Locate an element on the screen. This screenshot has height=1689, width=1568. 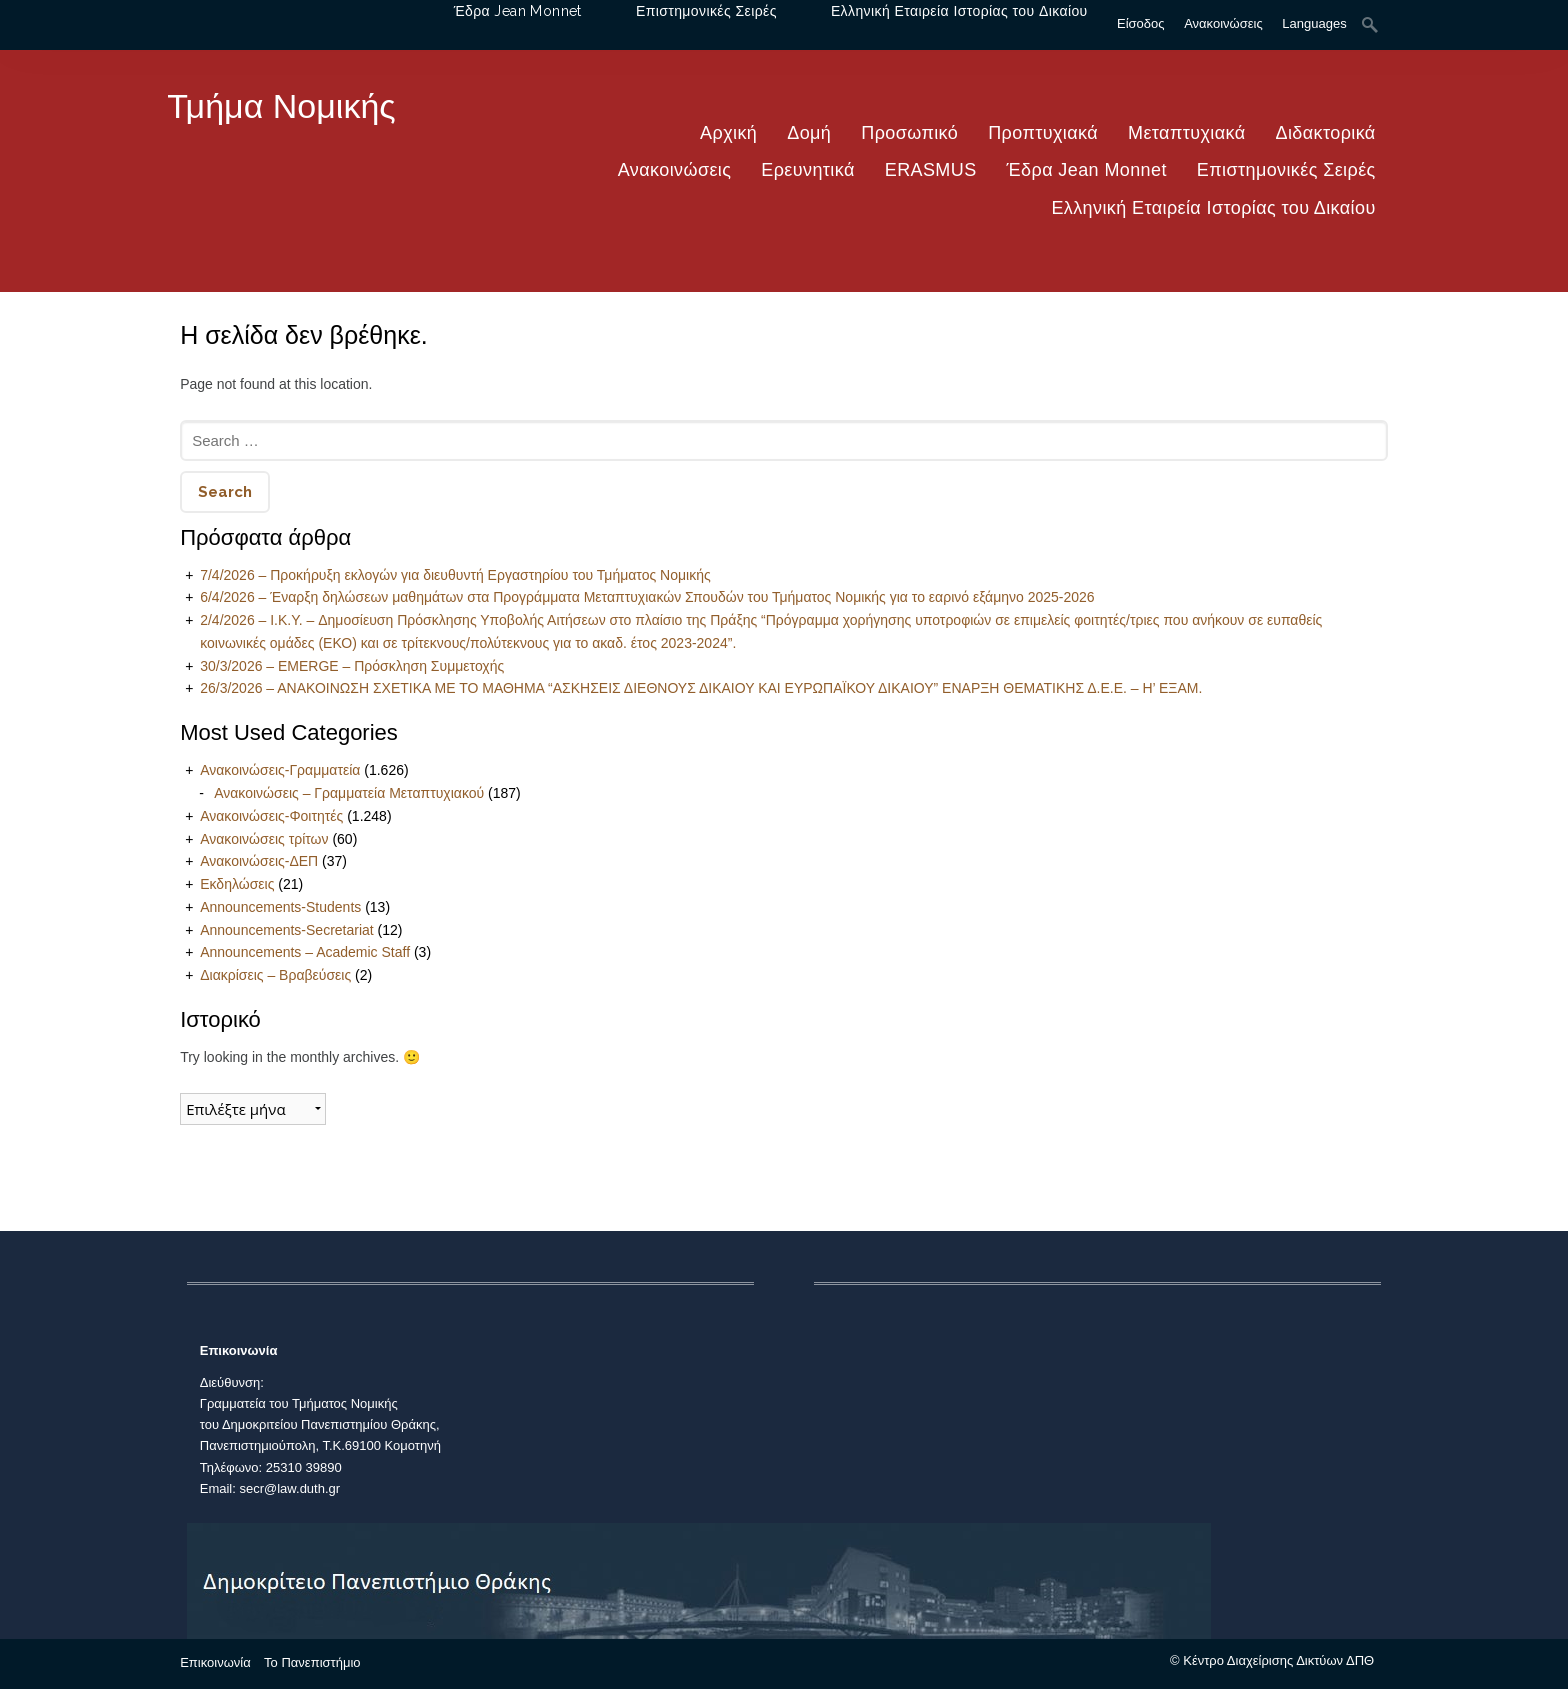
Ανακοινώσεις-Γραμματεία is located at coordinates (280, 770).